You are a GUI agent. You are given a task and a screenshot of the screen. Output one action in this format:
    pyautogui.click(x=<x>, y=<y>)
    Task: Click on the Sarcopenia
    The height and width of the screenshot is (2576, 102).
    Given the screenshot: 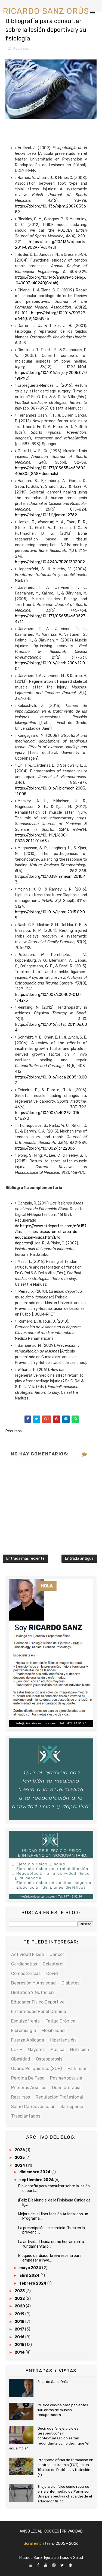 What is the action you would take?
    pyautogui.click(x=71, y=2106)
    